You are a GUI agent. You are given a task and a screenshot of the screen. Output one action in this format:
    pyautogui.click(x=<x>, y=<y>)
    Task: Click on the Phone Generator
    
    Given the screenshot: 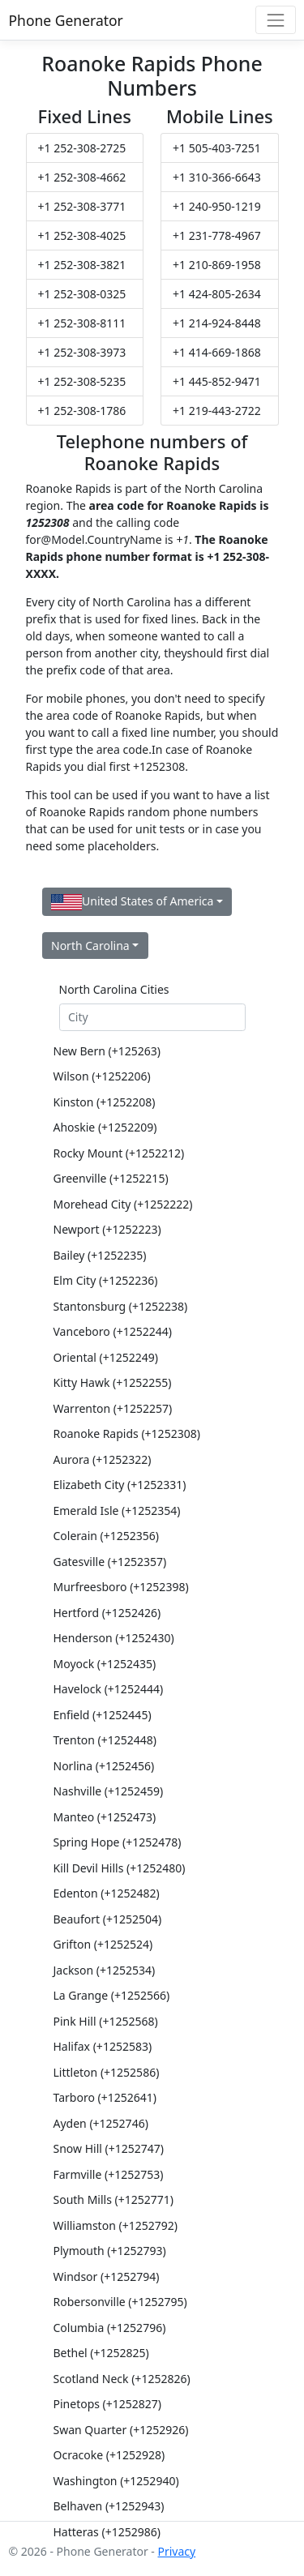 What is the action you would take?
    pyautogui.click(x=66, y=20)
    